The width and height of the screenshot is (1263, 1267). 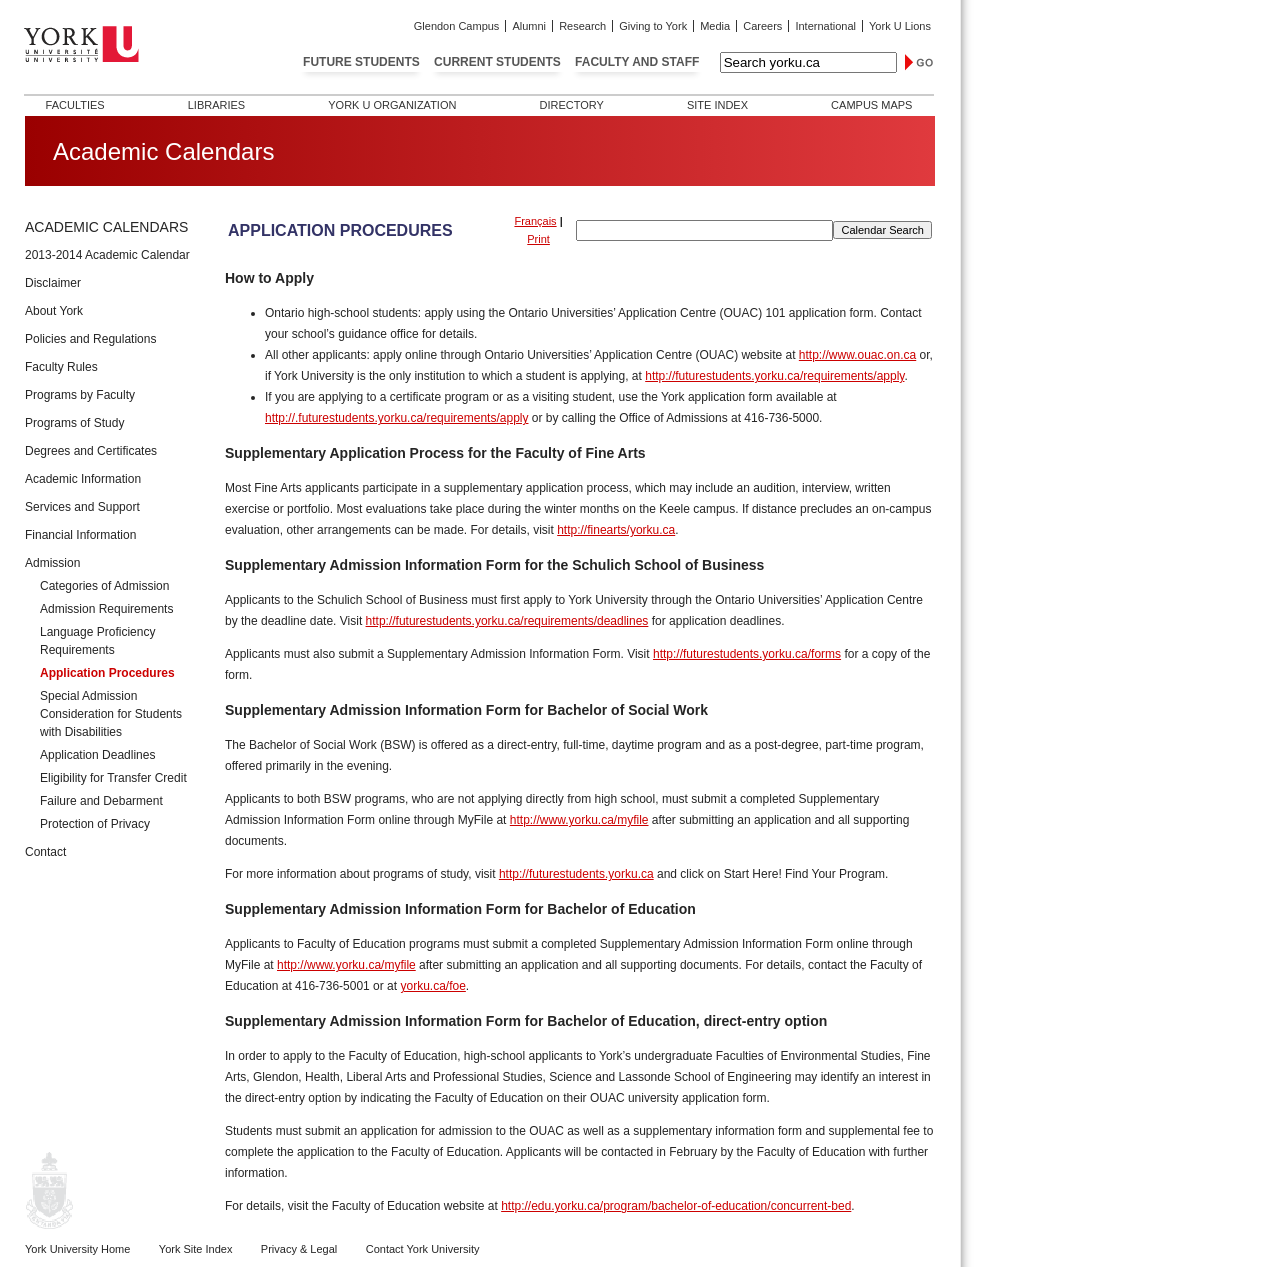 I want to click on Careers, so click(x=762, y=26).